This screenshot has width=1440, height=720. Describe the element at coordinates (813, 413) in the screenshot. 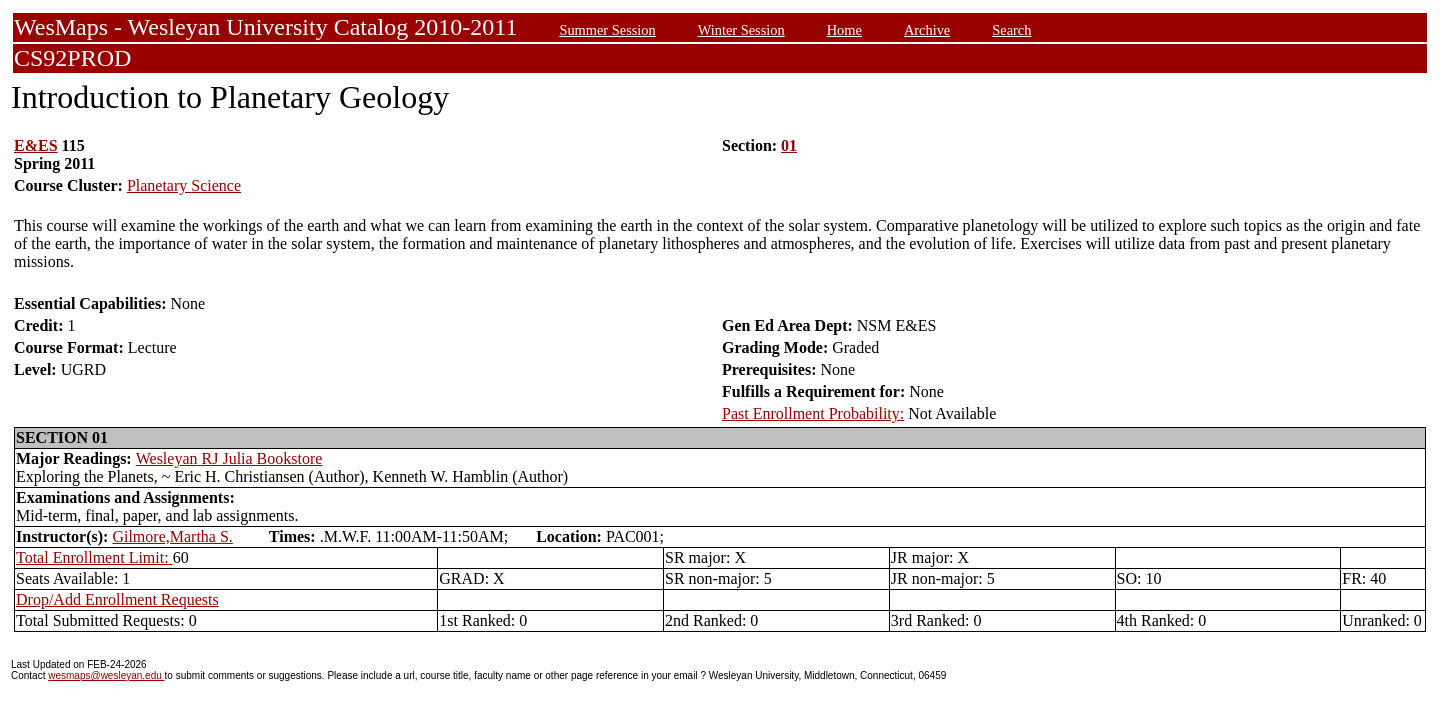

I see `Past Enrollment Probability:` at that location.